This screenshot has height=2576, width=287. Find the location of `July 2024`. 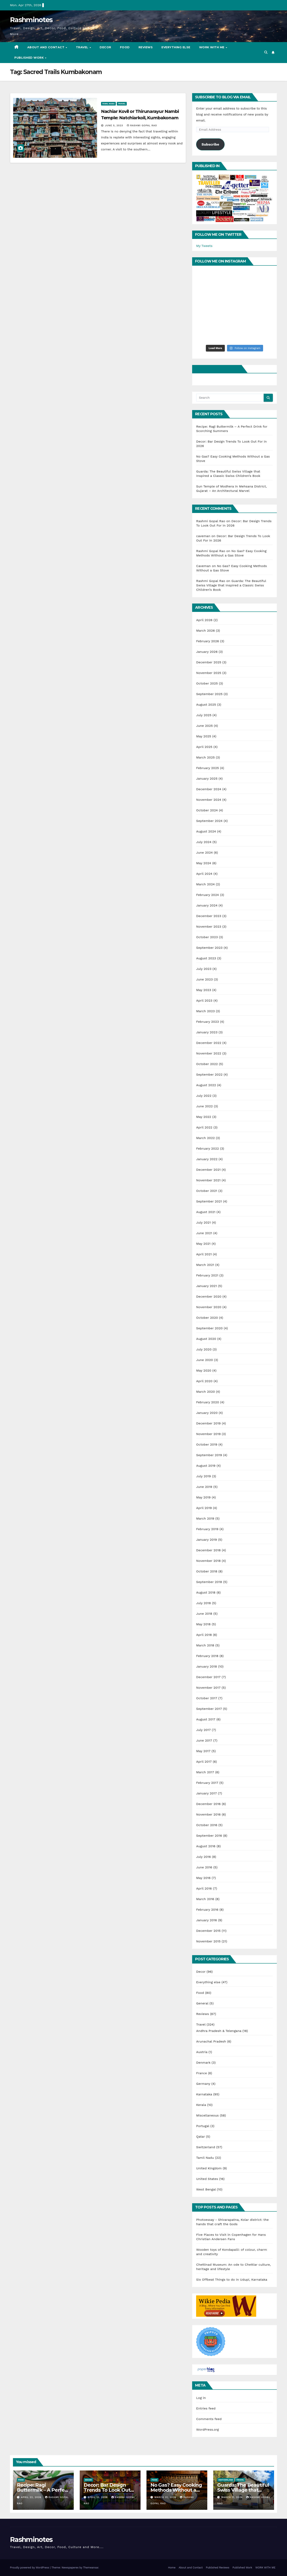

July 2024 is located at coordinates (203, 842).